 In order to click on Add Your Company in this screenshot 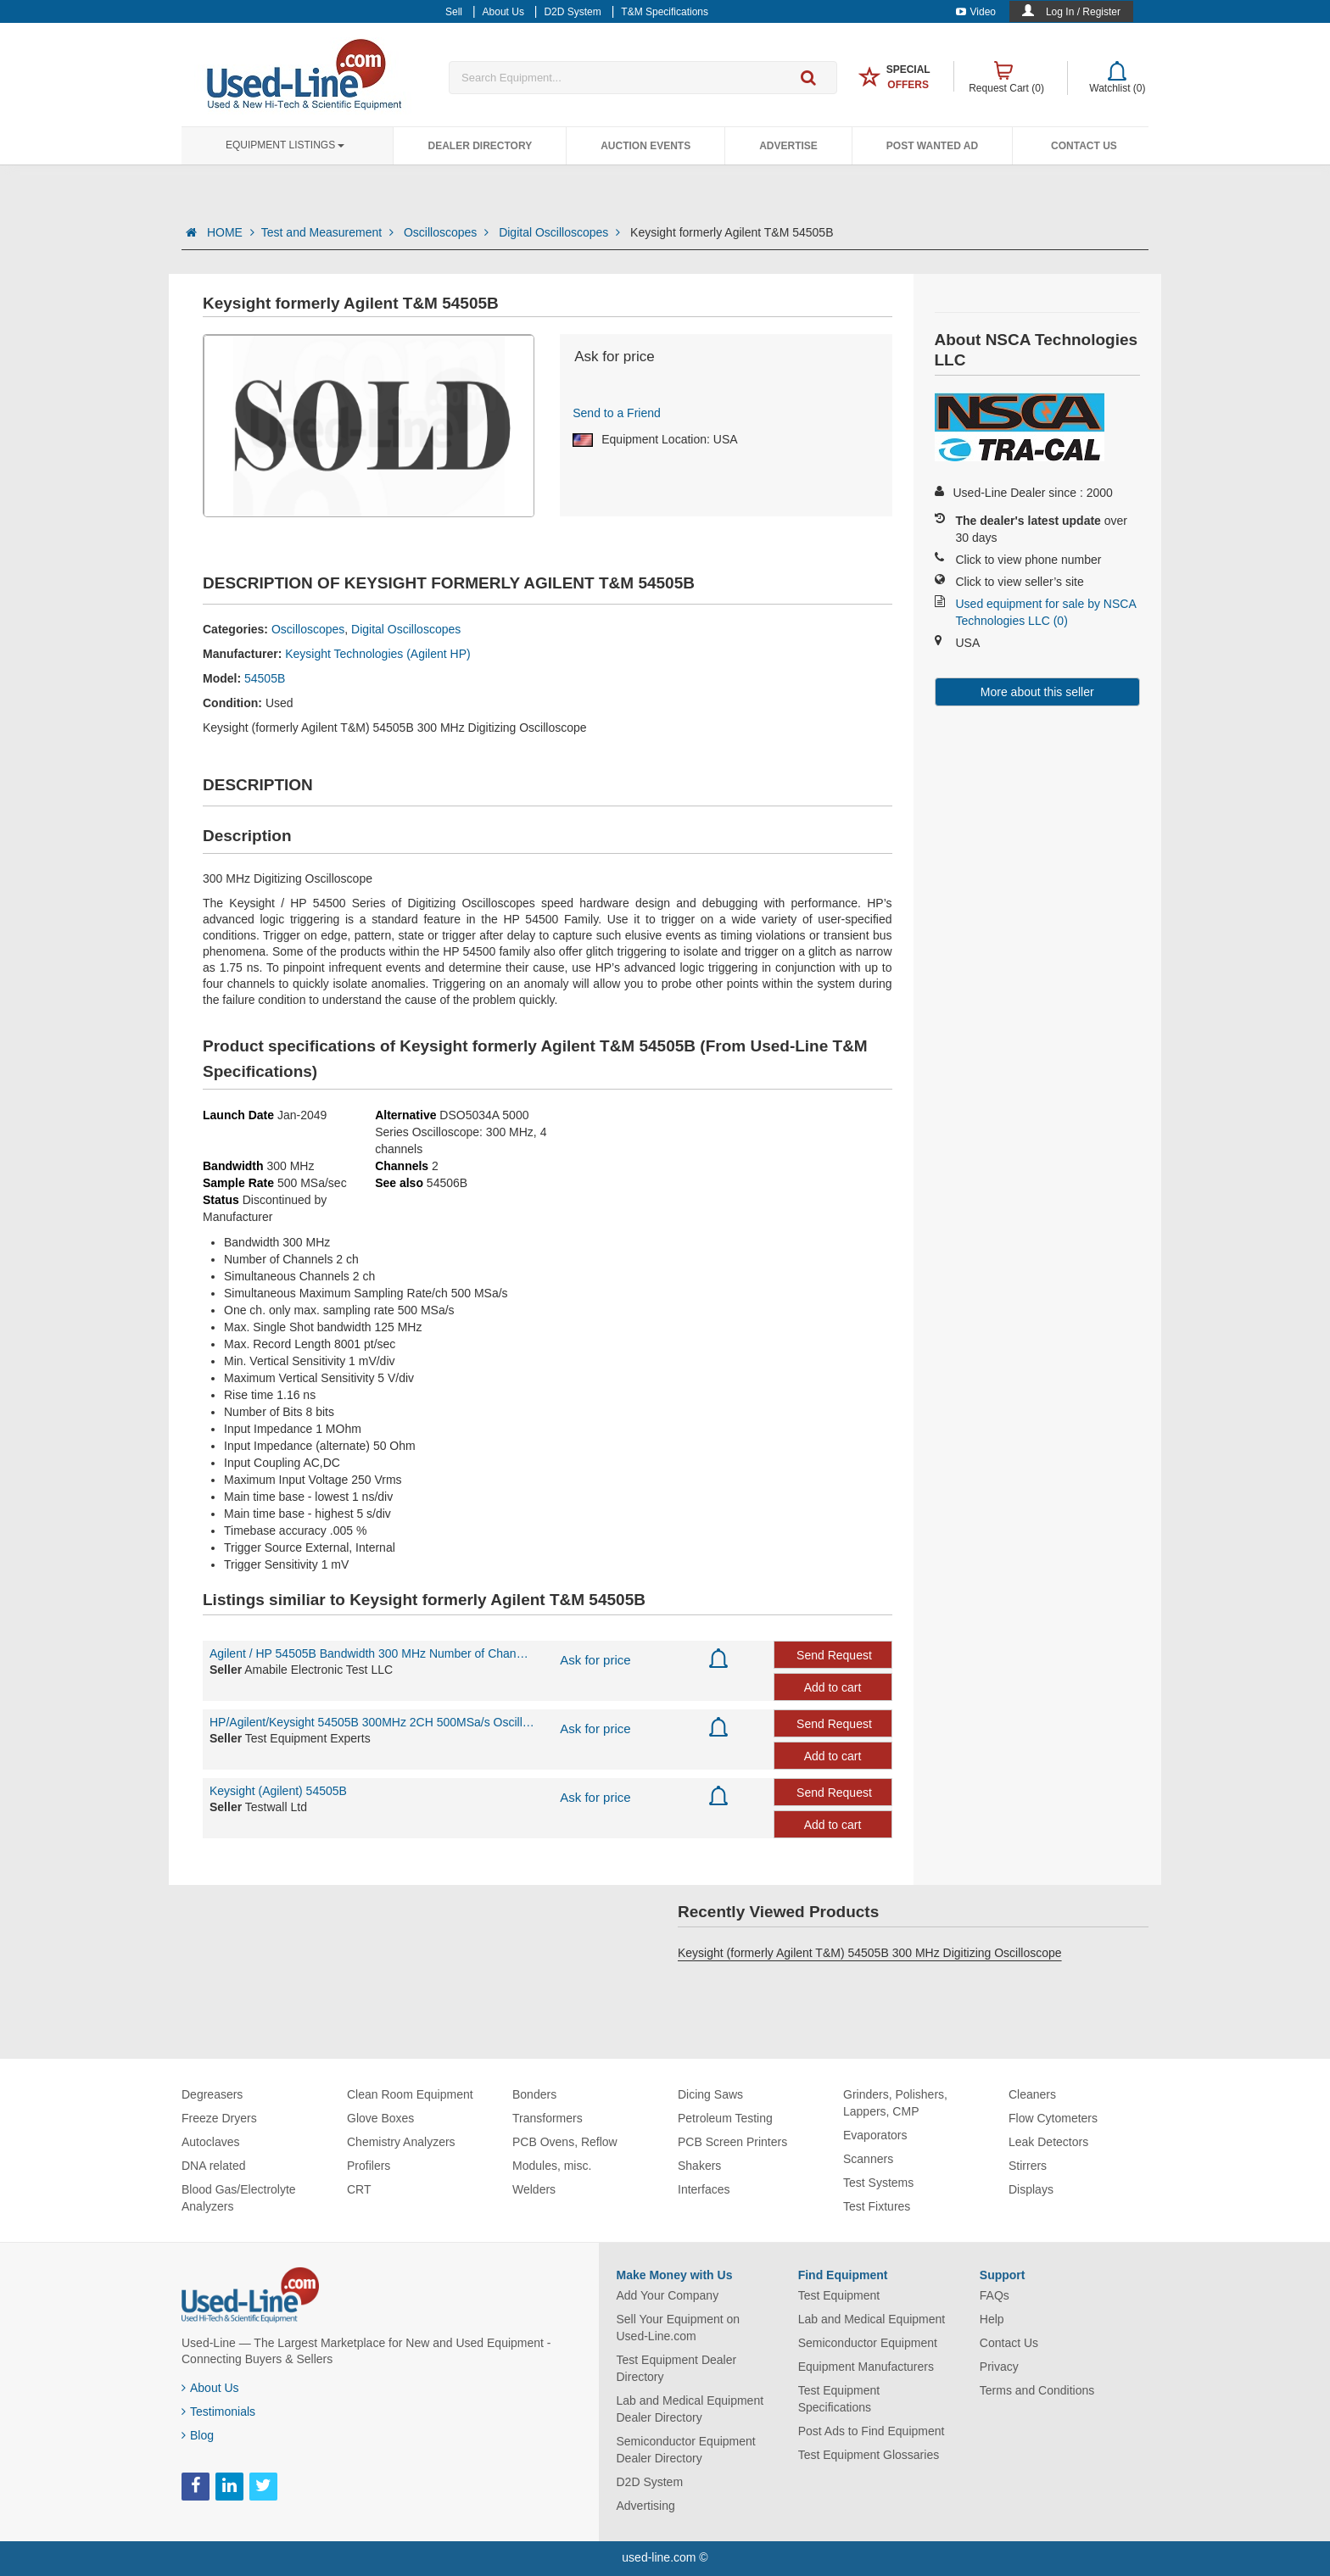, I will do `click(668, 2295)`.